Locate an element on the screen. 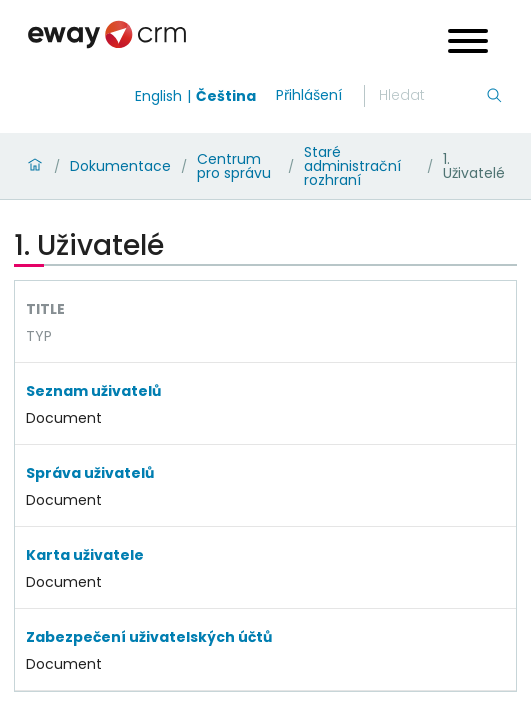  Staré administrační rozhraní is located at coordinates (352, 166).